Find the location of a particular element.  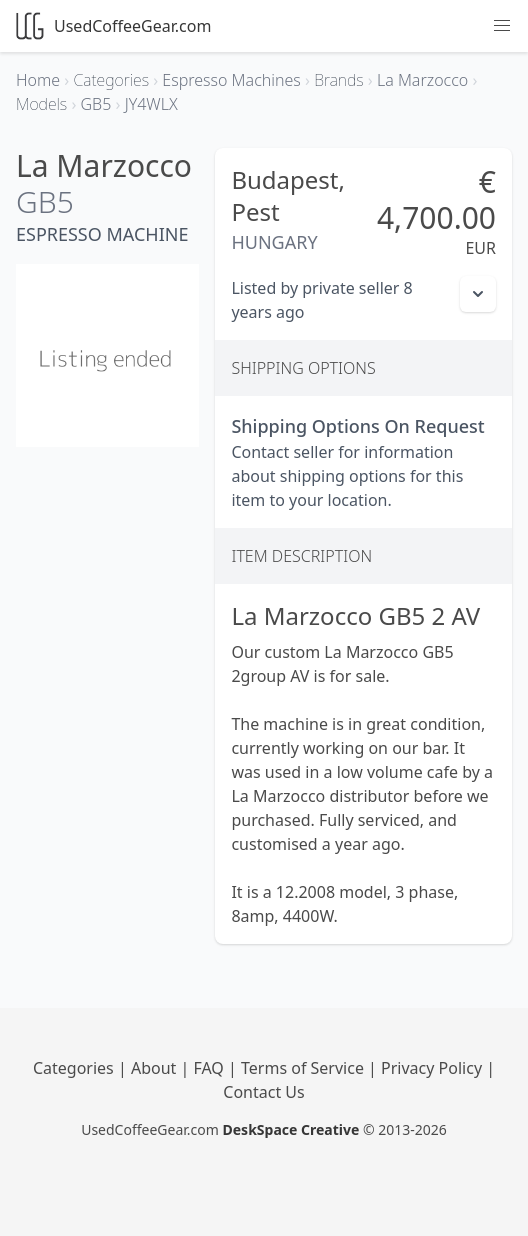

Terms of Service is located at coordinates (304, 1068).